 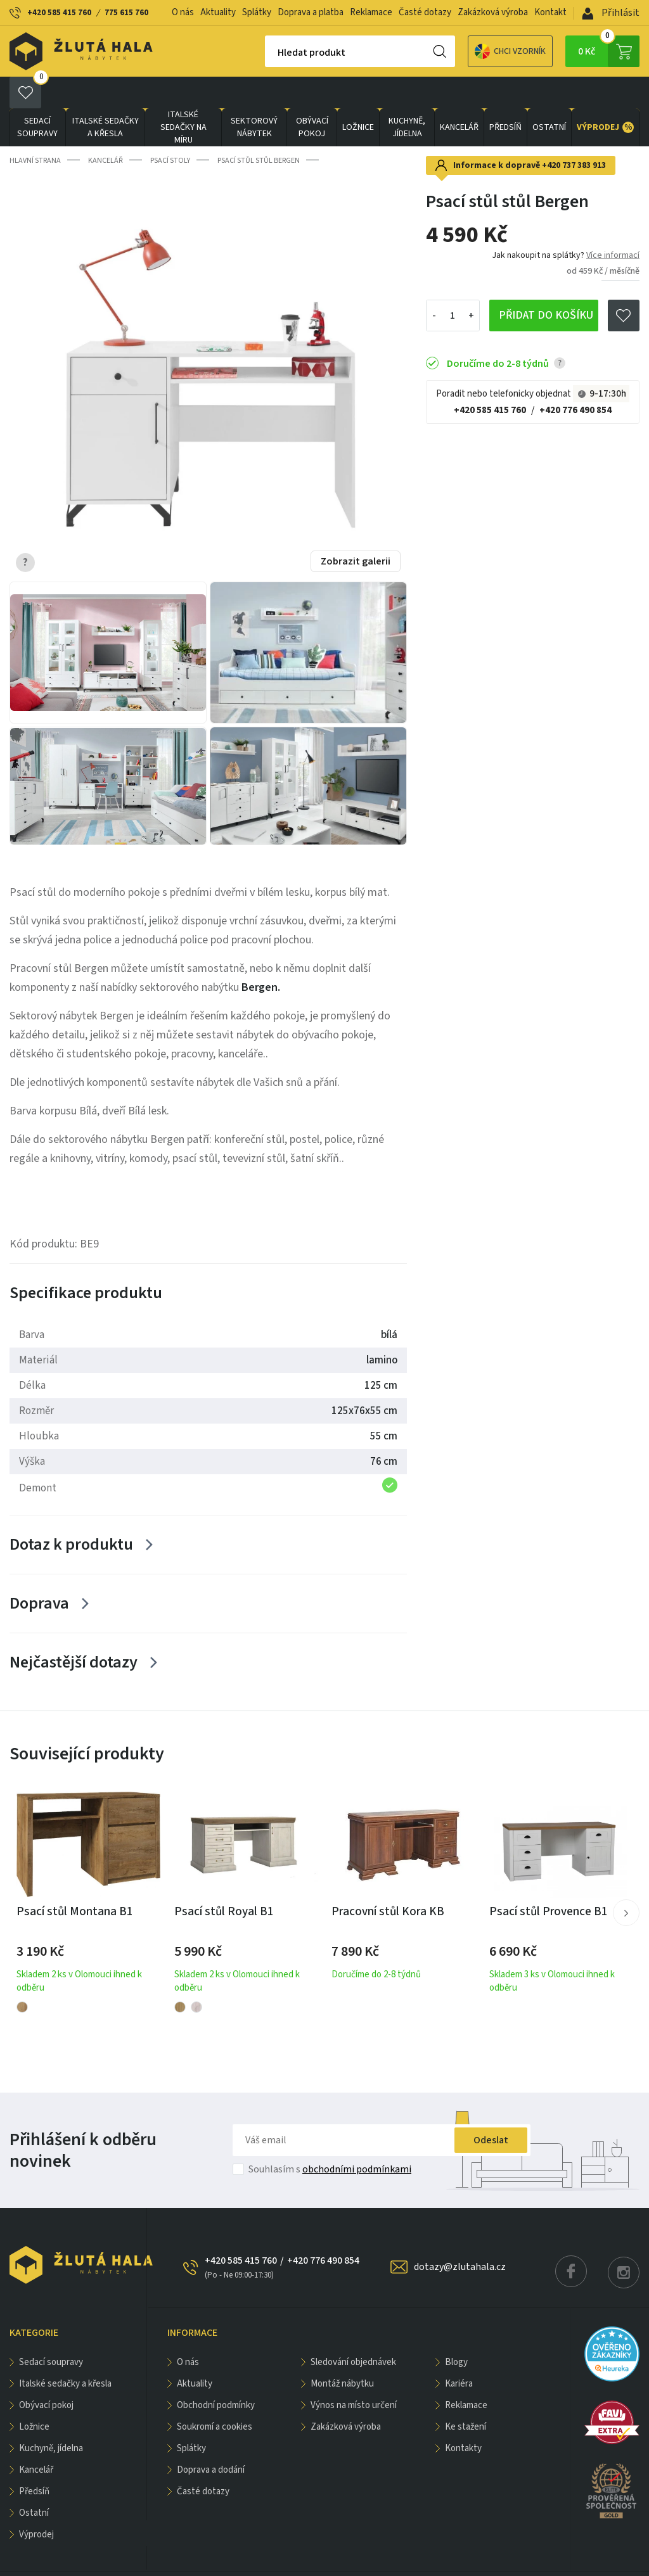 I want to click on Kontakt, so click(x=550, y=12).